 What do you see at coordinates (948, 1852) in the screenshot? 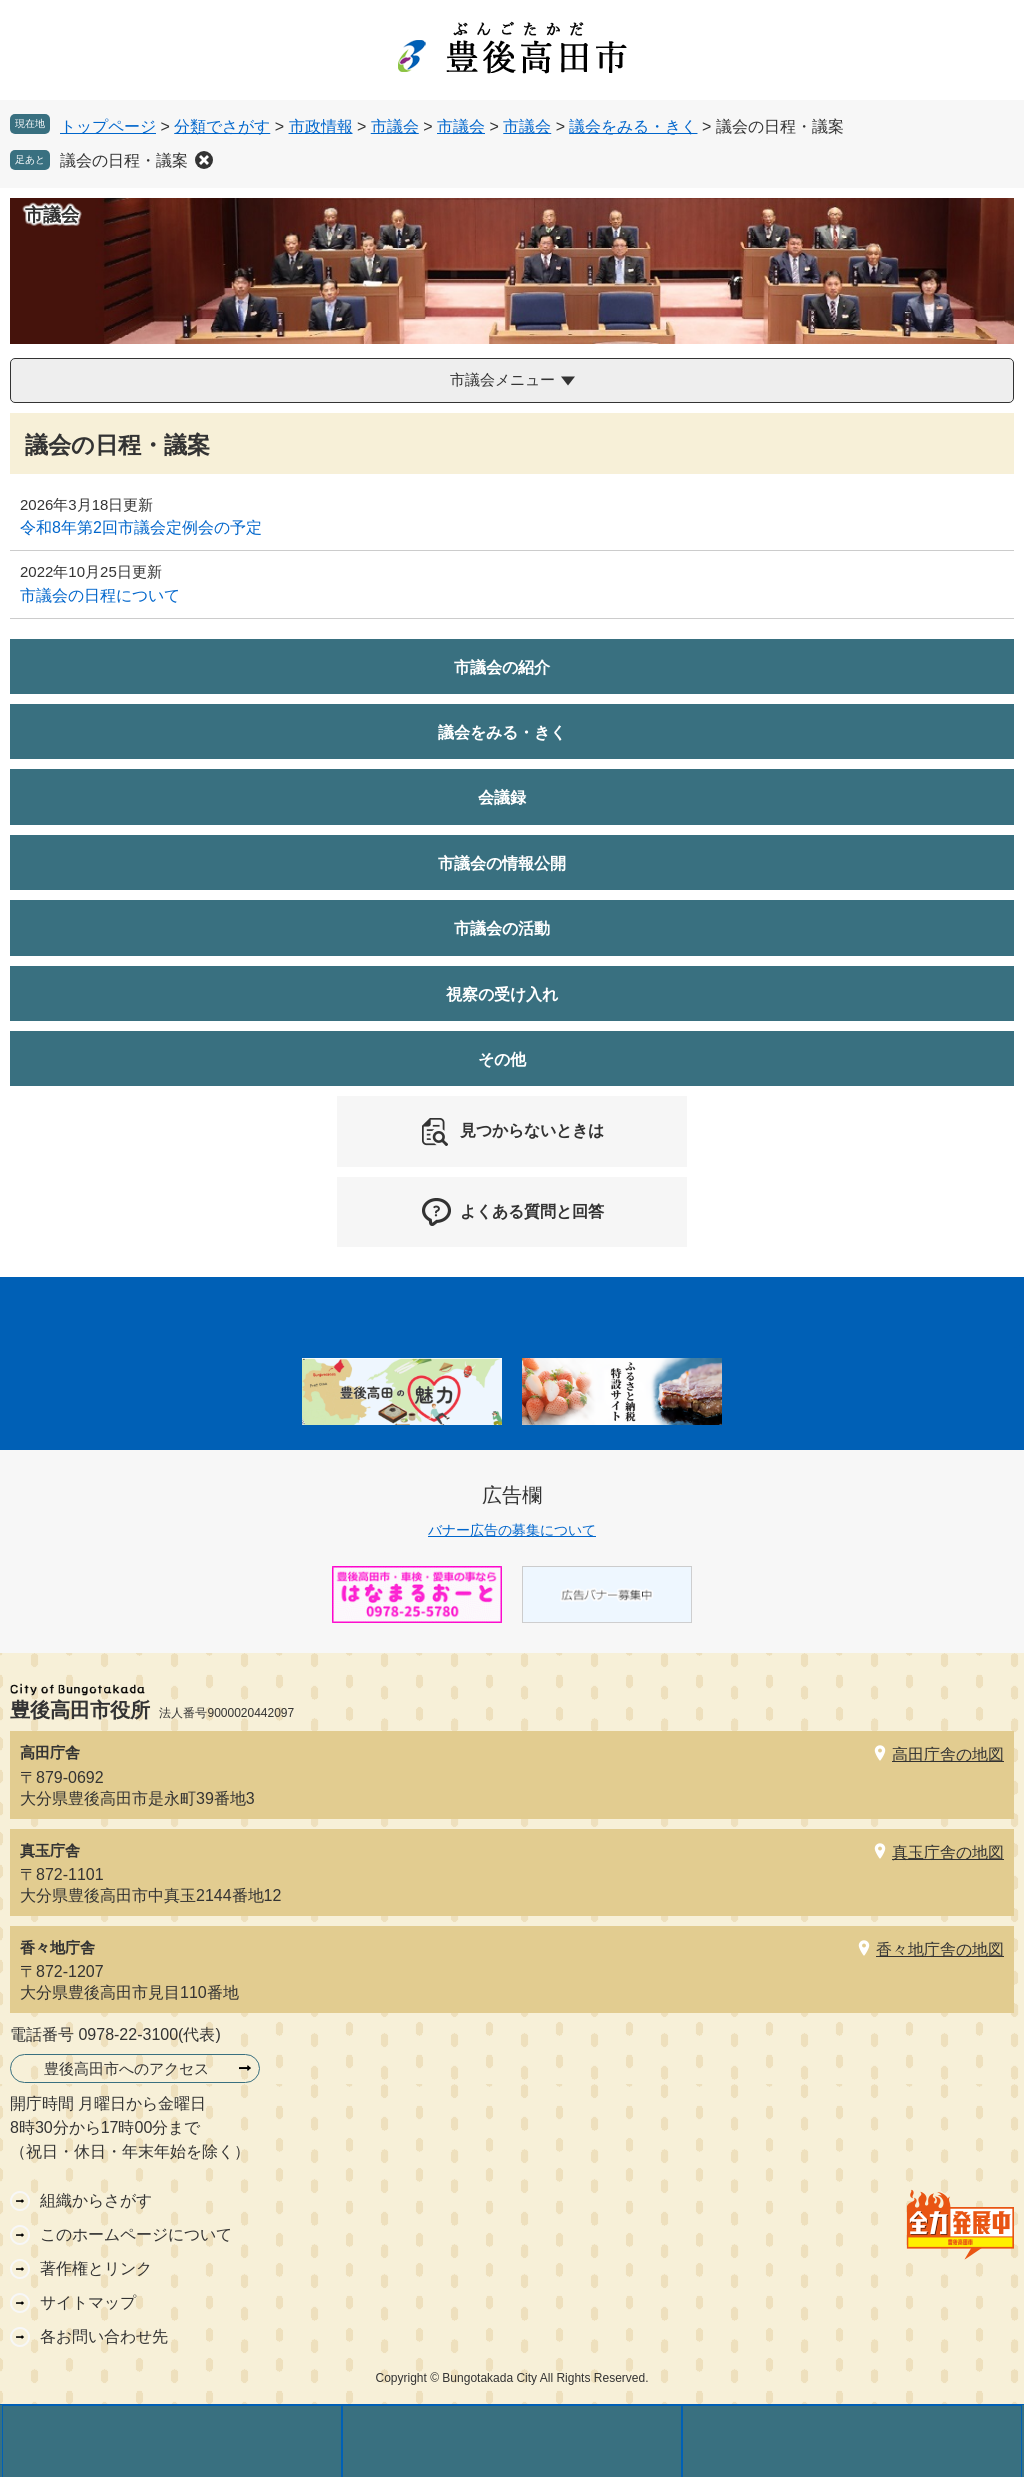
I see `真玉庁舎の地図` at bounding box center [948, 1852].